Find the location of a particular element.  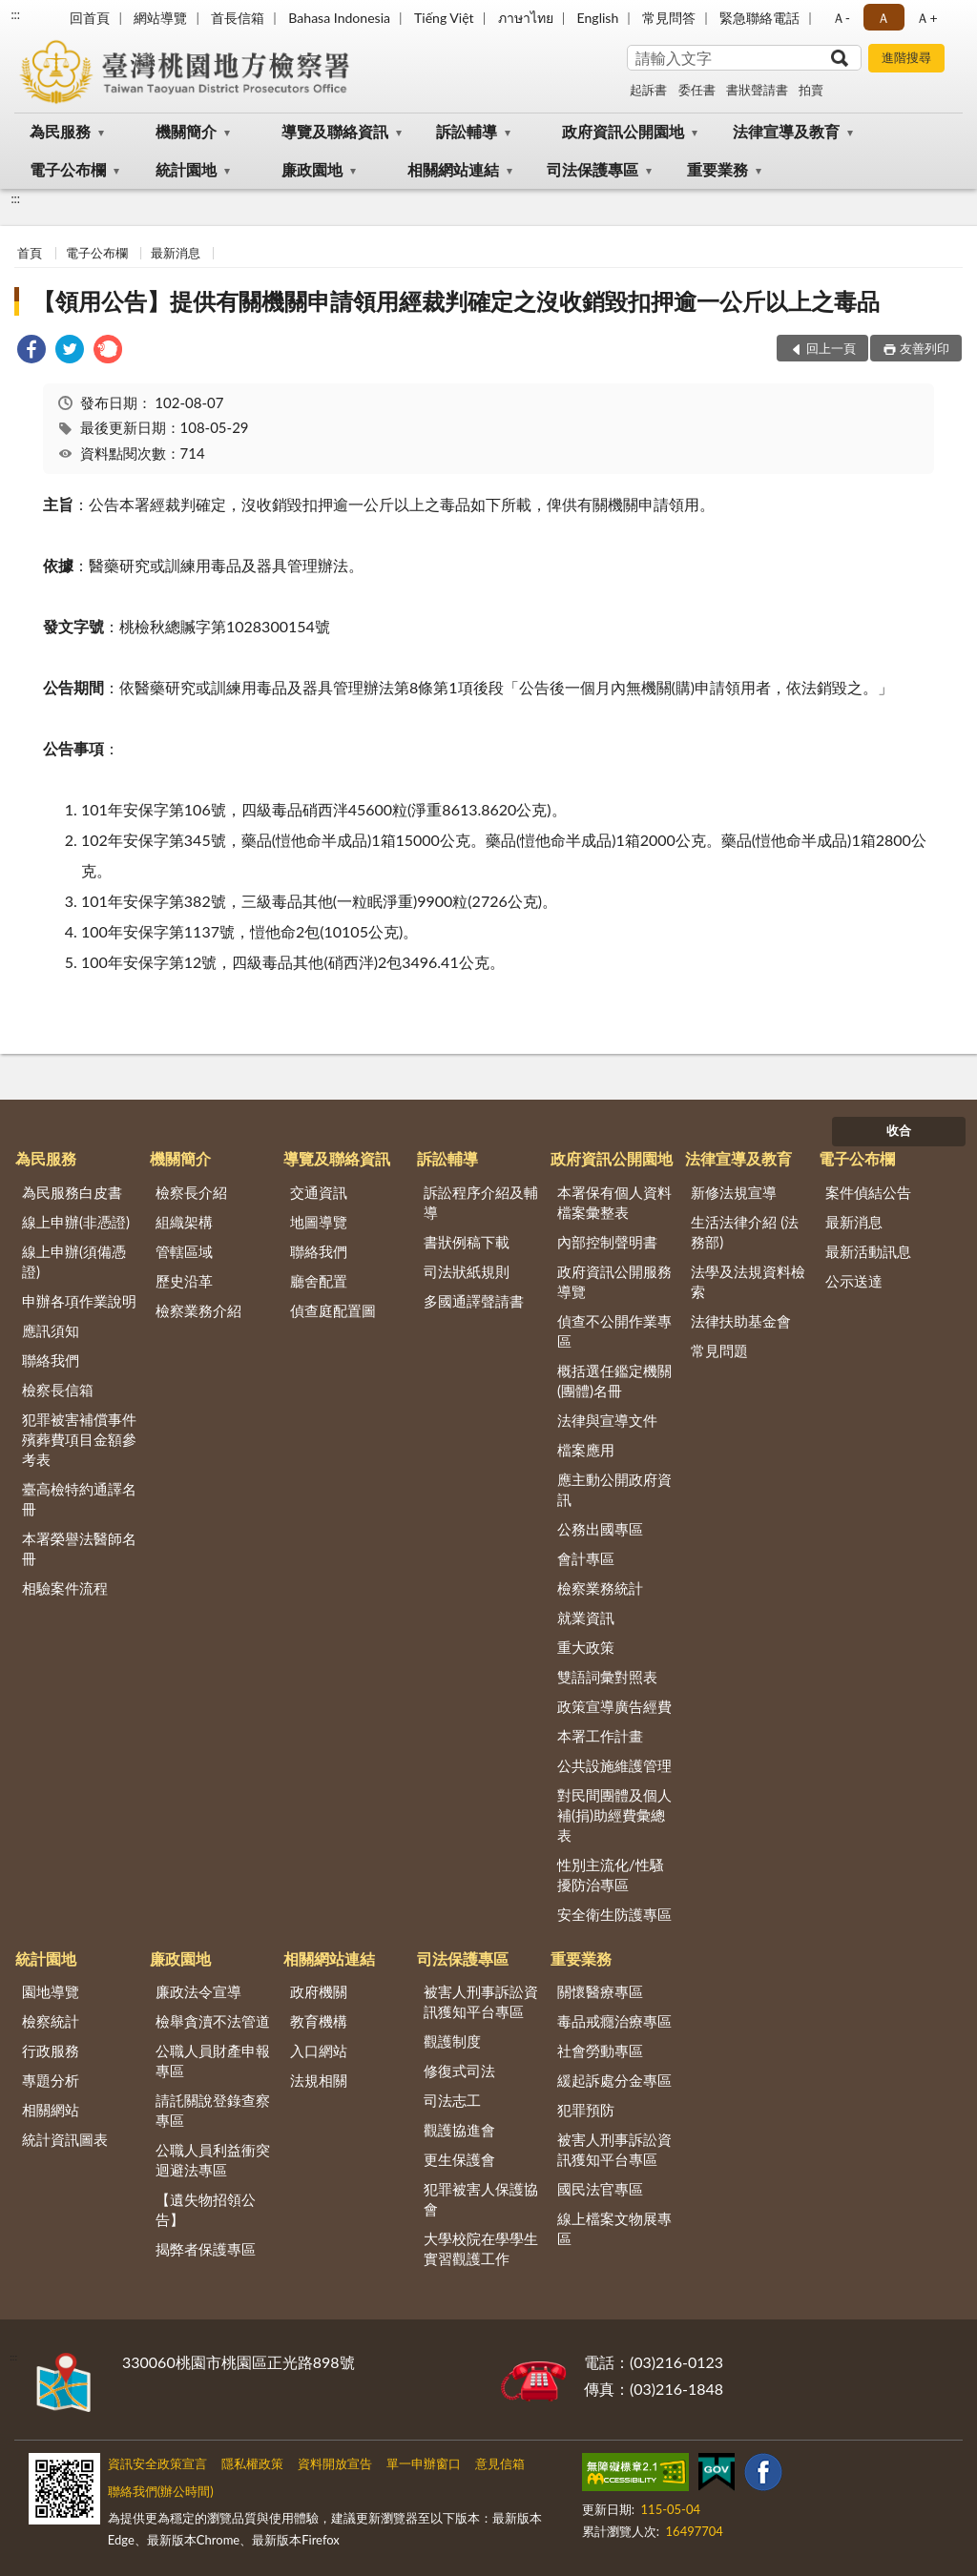

資訊安全政策宣言 is located at coordinates (157, 2463).